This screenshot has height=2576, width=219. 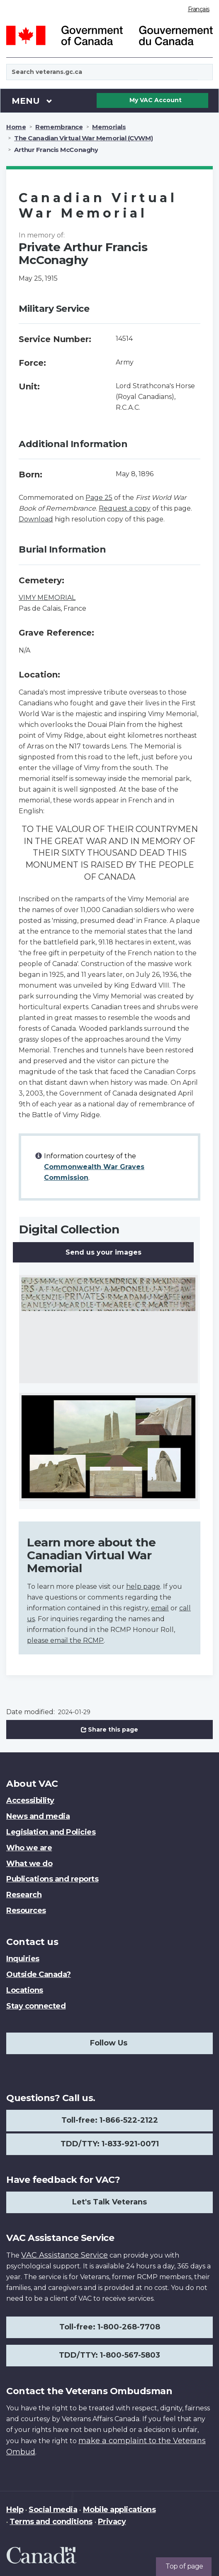 What do you see at coordinates (22, 1958) in the screenshot?
I see `Inquiries` at bounding box center [22, 1958].